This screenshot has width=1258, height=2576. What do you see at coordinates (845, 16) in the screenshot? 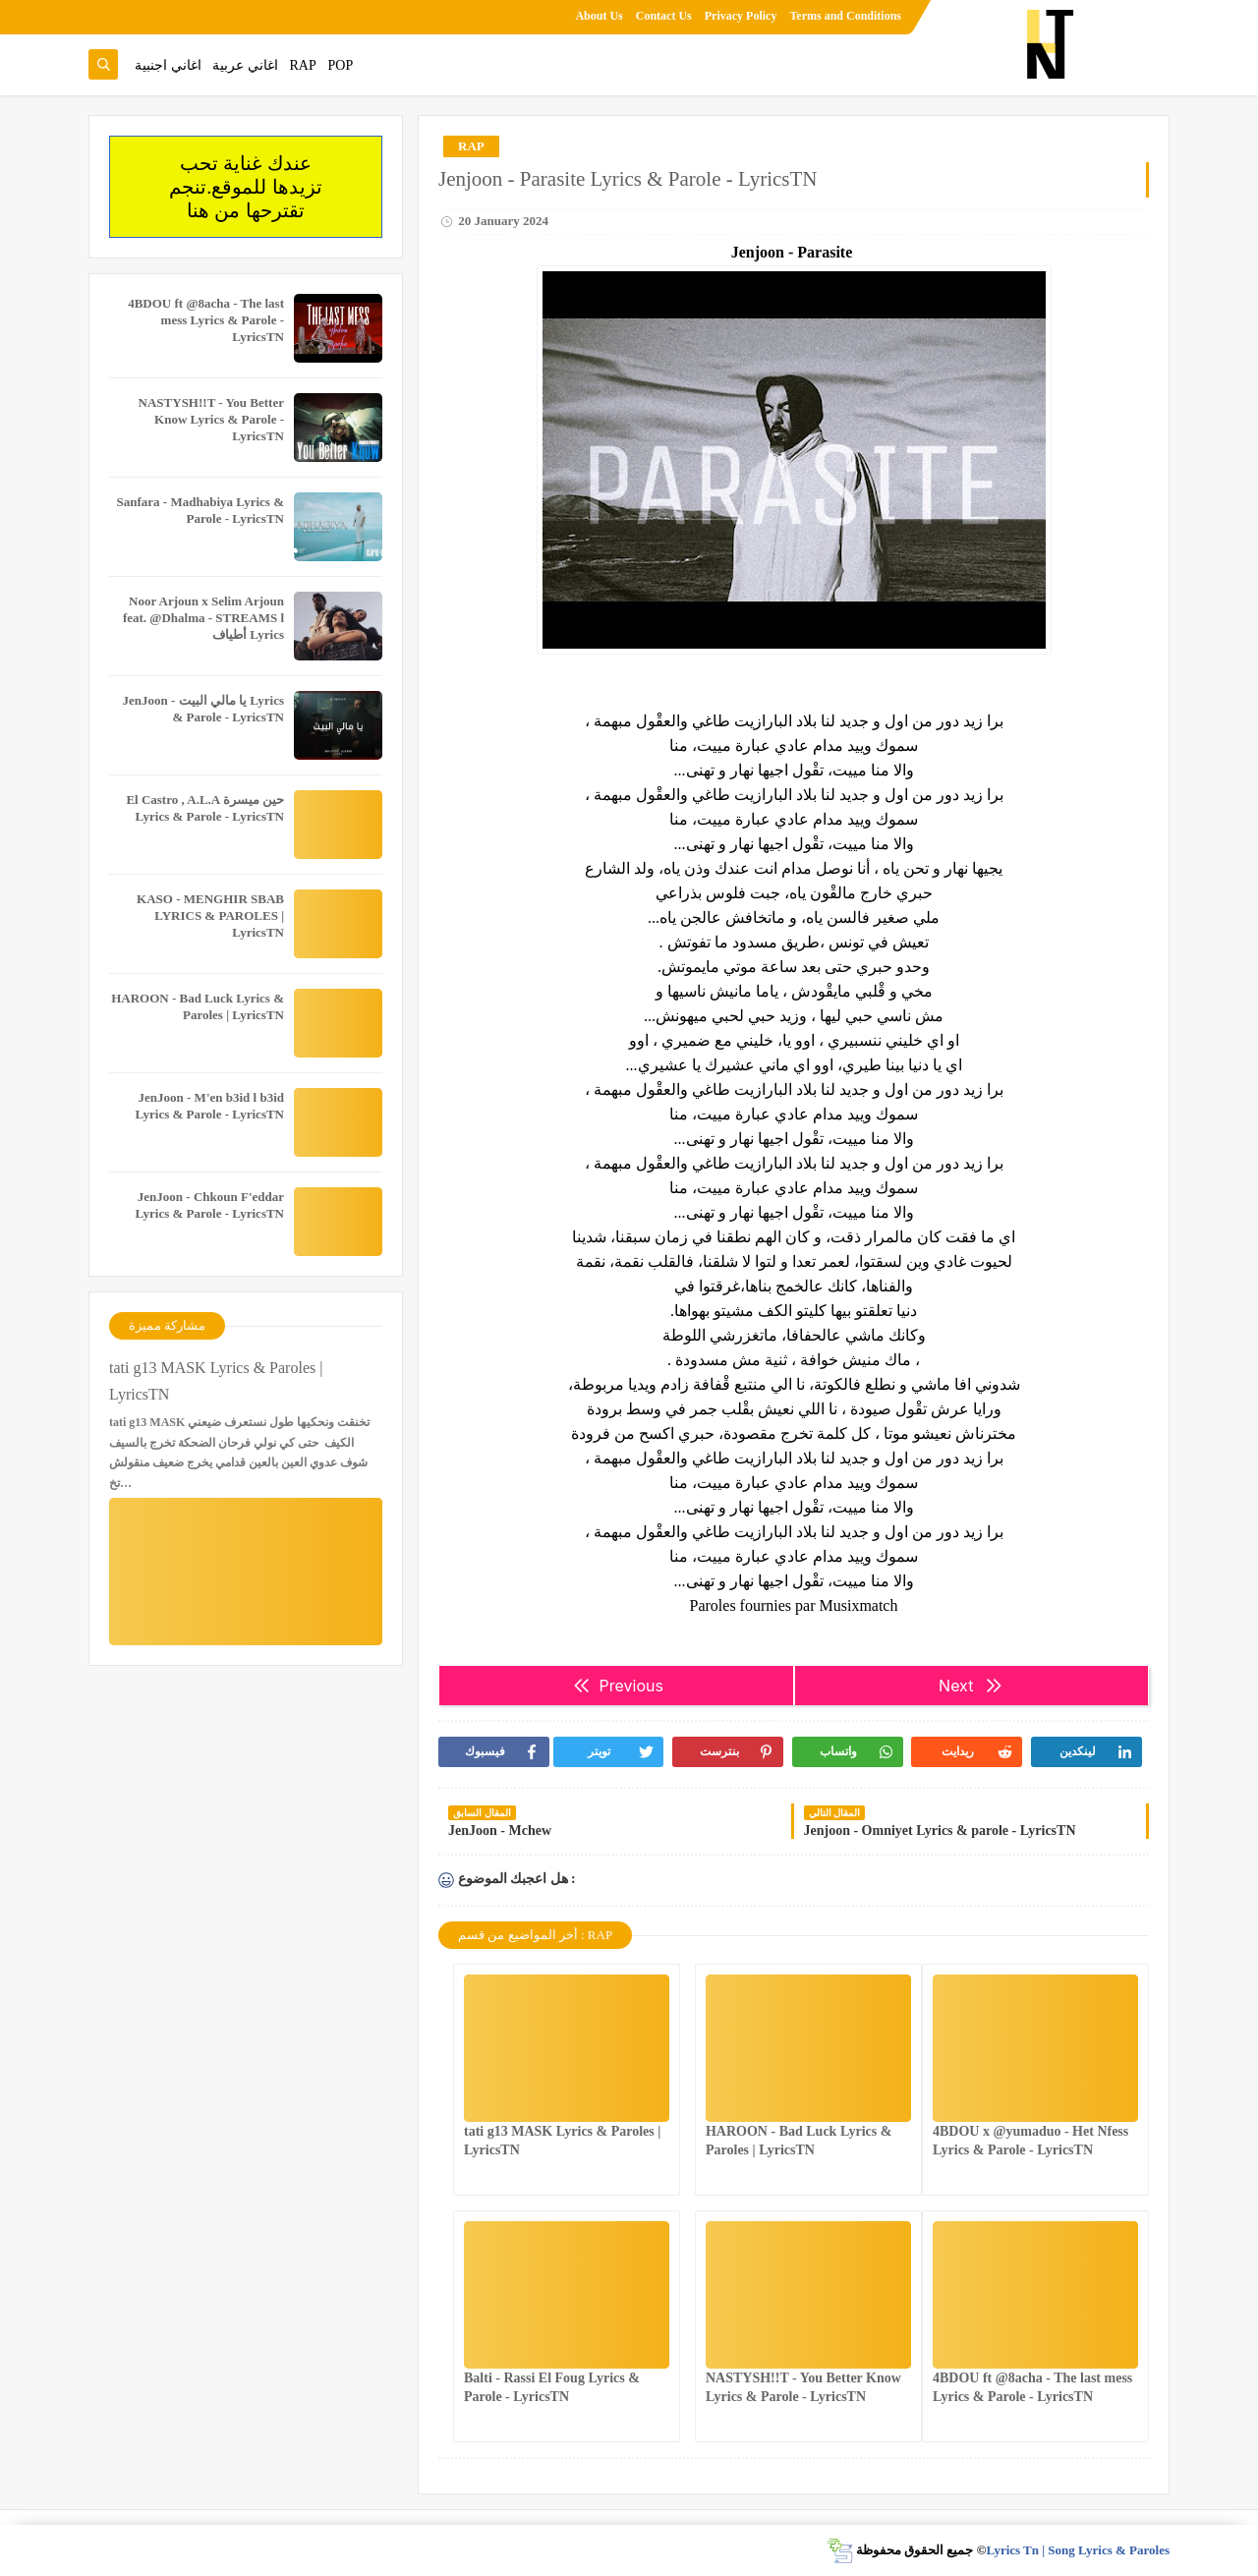
I see `Terms and Conditions` at bounding box center [845, 16].